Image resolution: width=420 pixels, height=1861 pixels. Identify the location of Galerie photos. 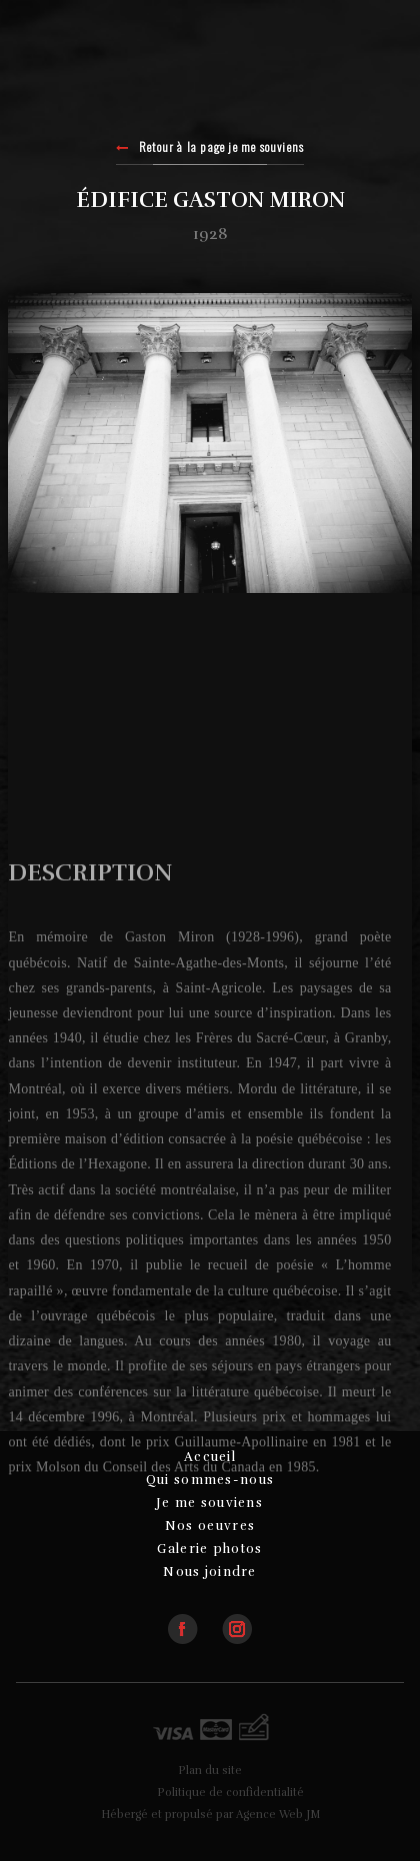
(209, 1549).